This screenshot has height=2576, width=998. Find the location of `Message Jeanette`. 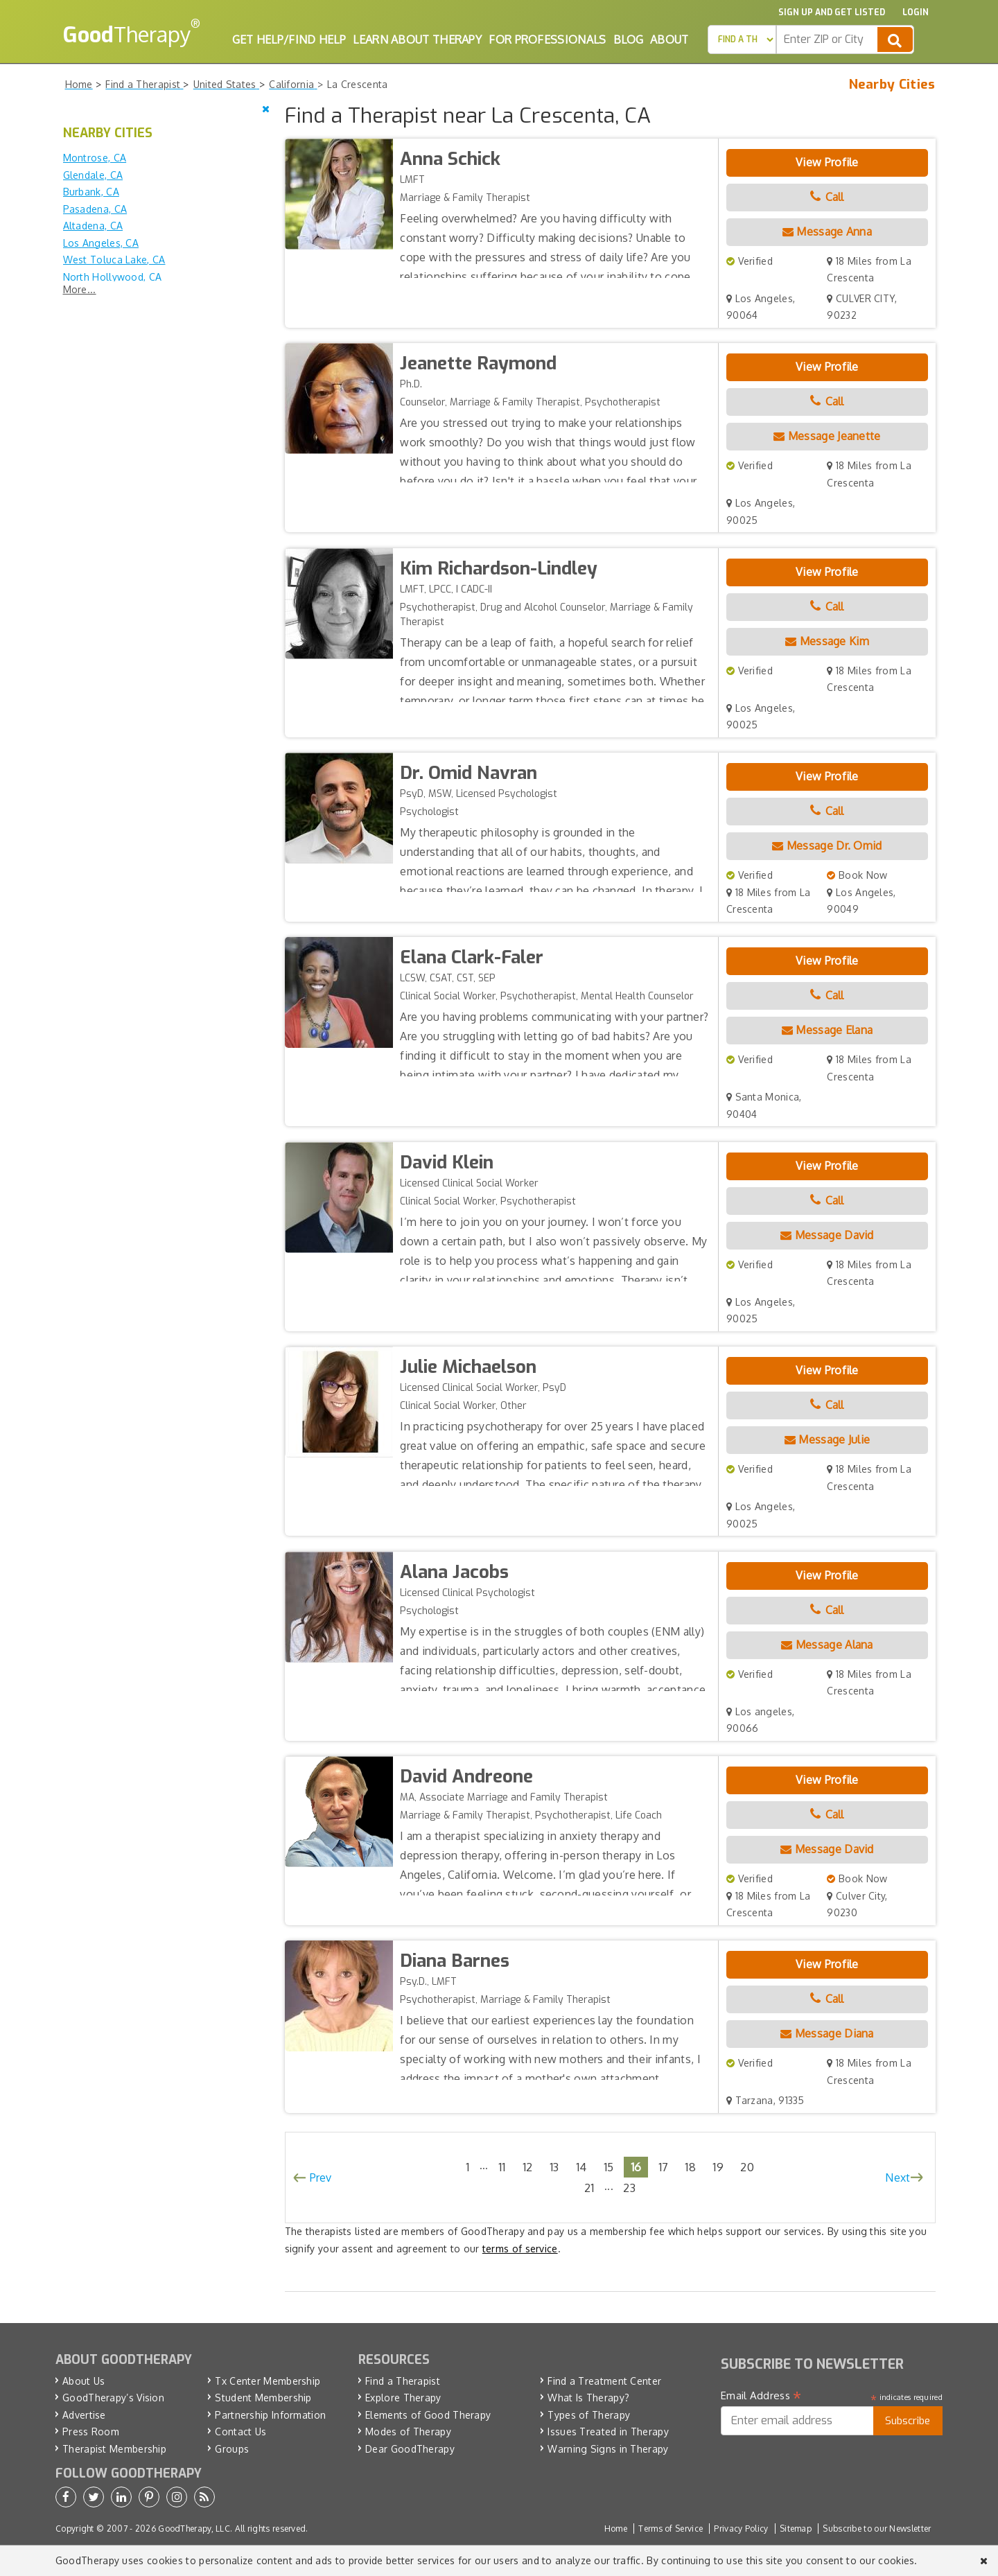

Message Jeanette is located at coordinates (826, 436).